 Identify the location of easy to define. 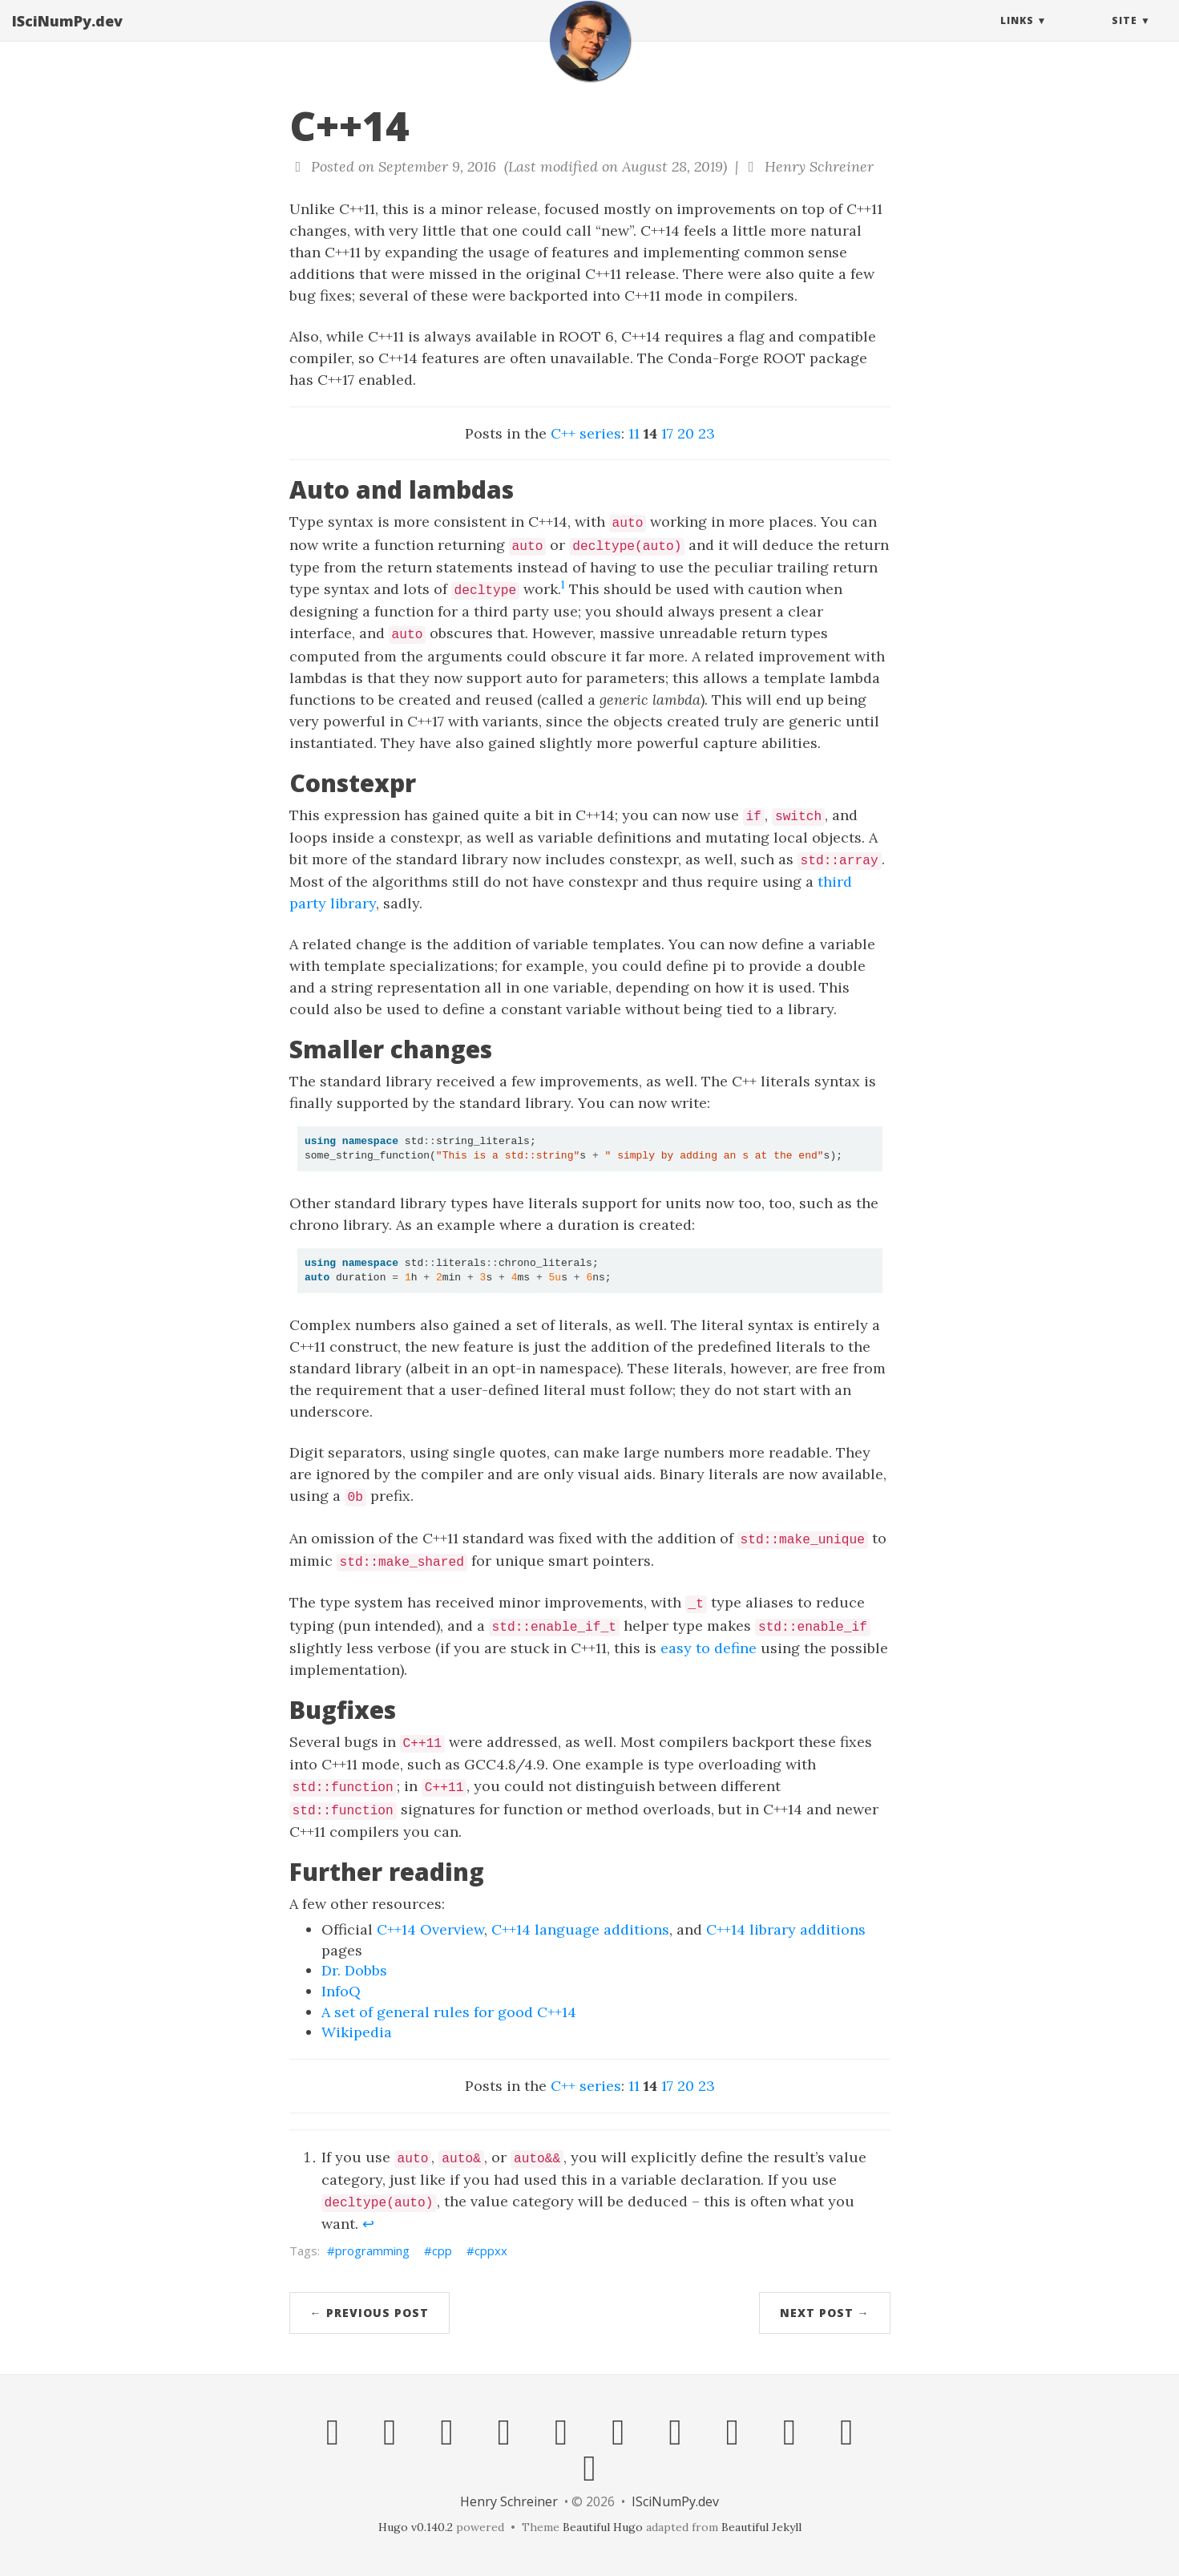
(708, 1648).